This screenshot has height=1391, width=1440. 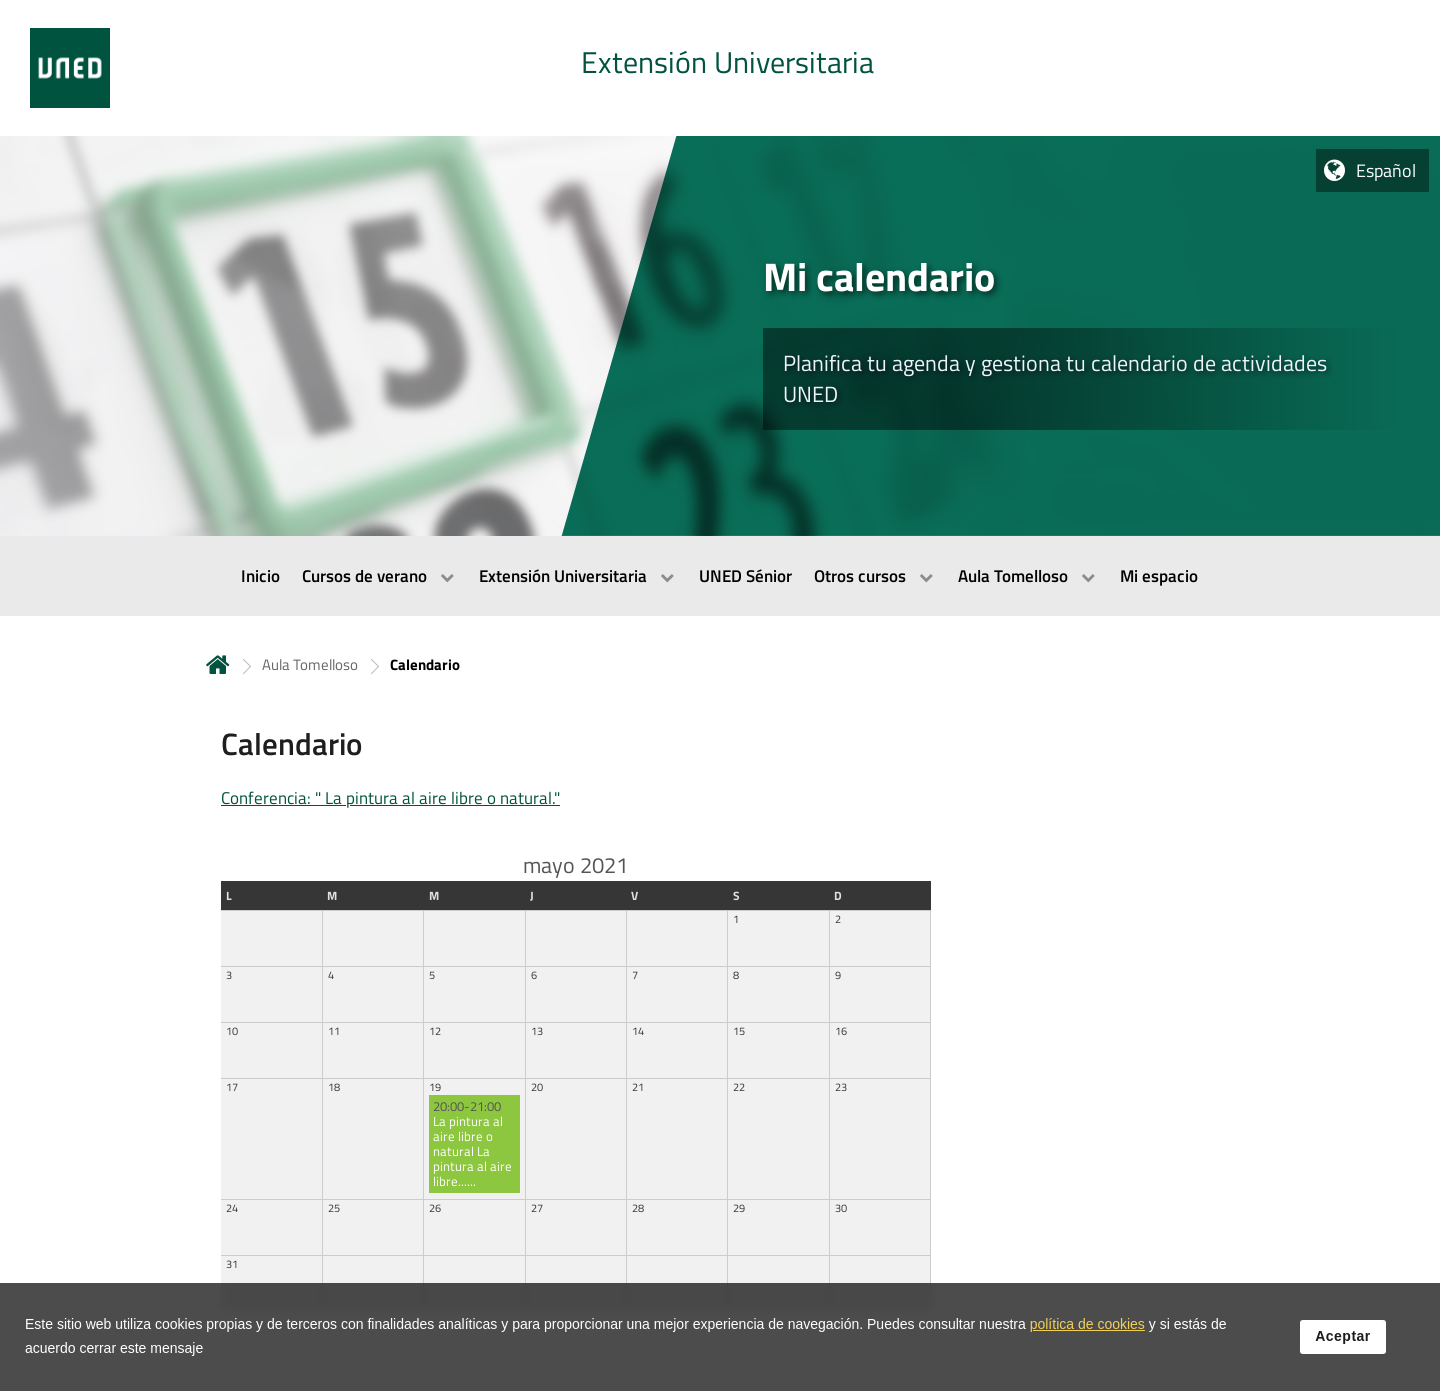 I want to click on Aceptar [button], so click(x=1343, y=1342).